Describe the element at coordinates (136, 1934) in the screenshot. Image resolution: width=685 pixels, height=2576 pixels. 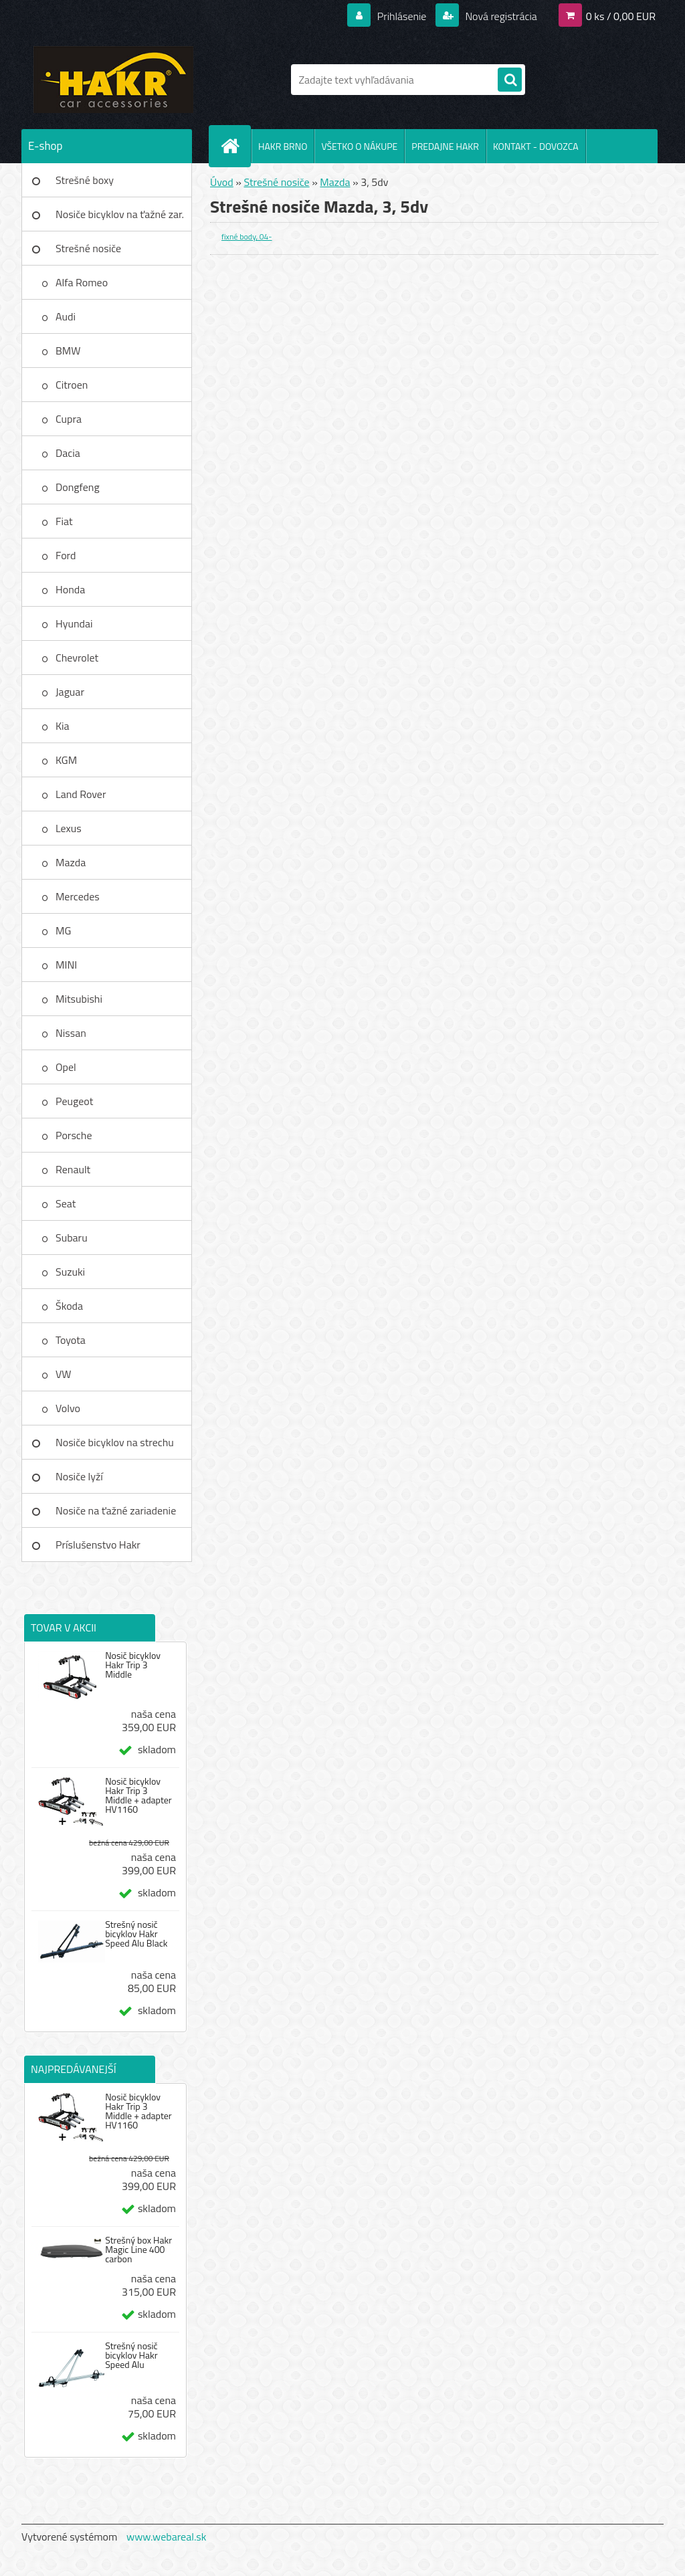
I see `Strešný nosič bicyklov Hakr Speed Alu Black` at that location.